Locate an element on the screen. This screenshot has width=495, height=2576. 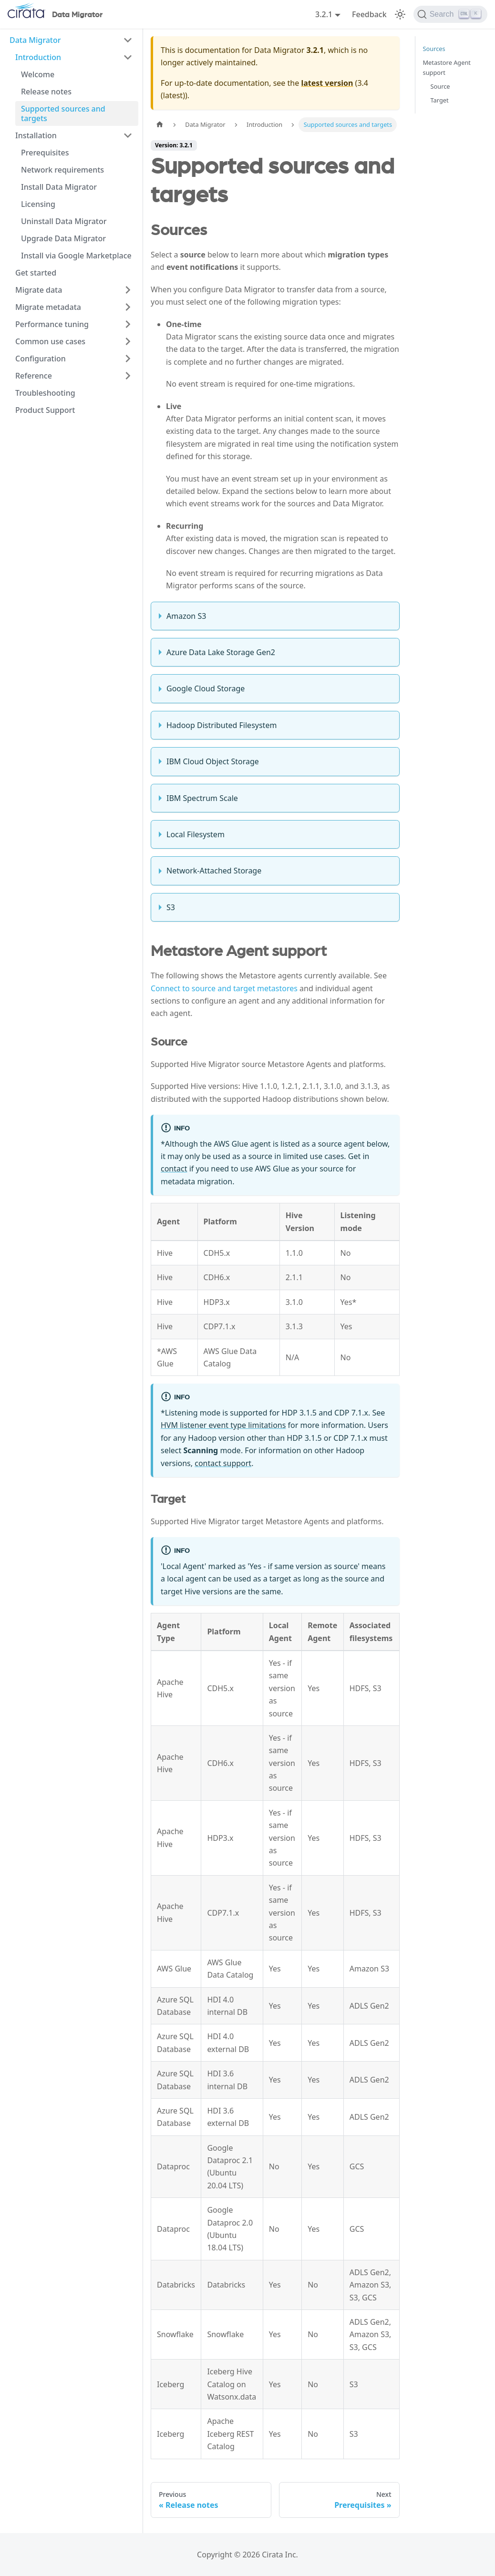
Target is located at coordinates (440, 100).